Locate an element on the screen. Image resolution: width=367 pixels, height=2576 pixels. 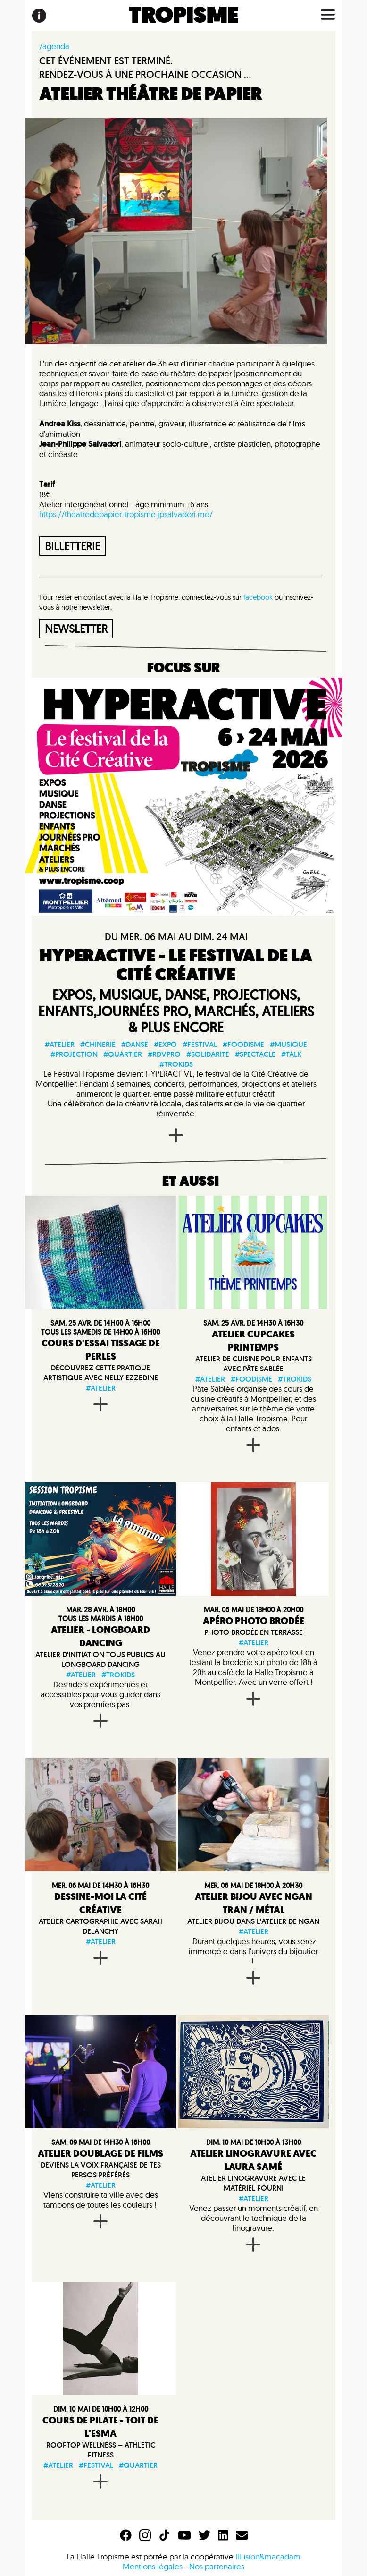
#quartier is located at coordinates (122, 1054).